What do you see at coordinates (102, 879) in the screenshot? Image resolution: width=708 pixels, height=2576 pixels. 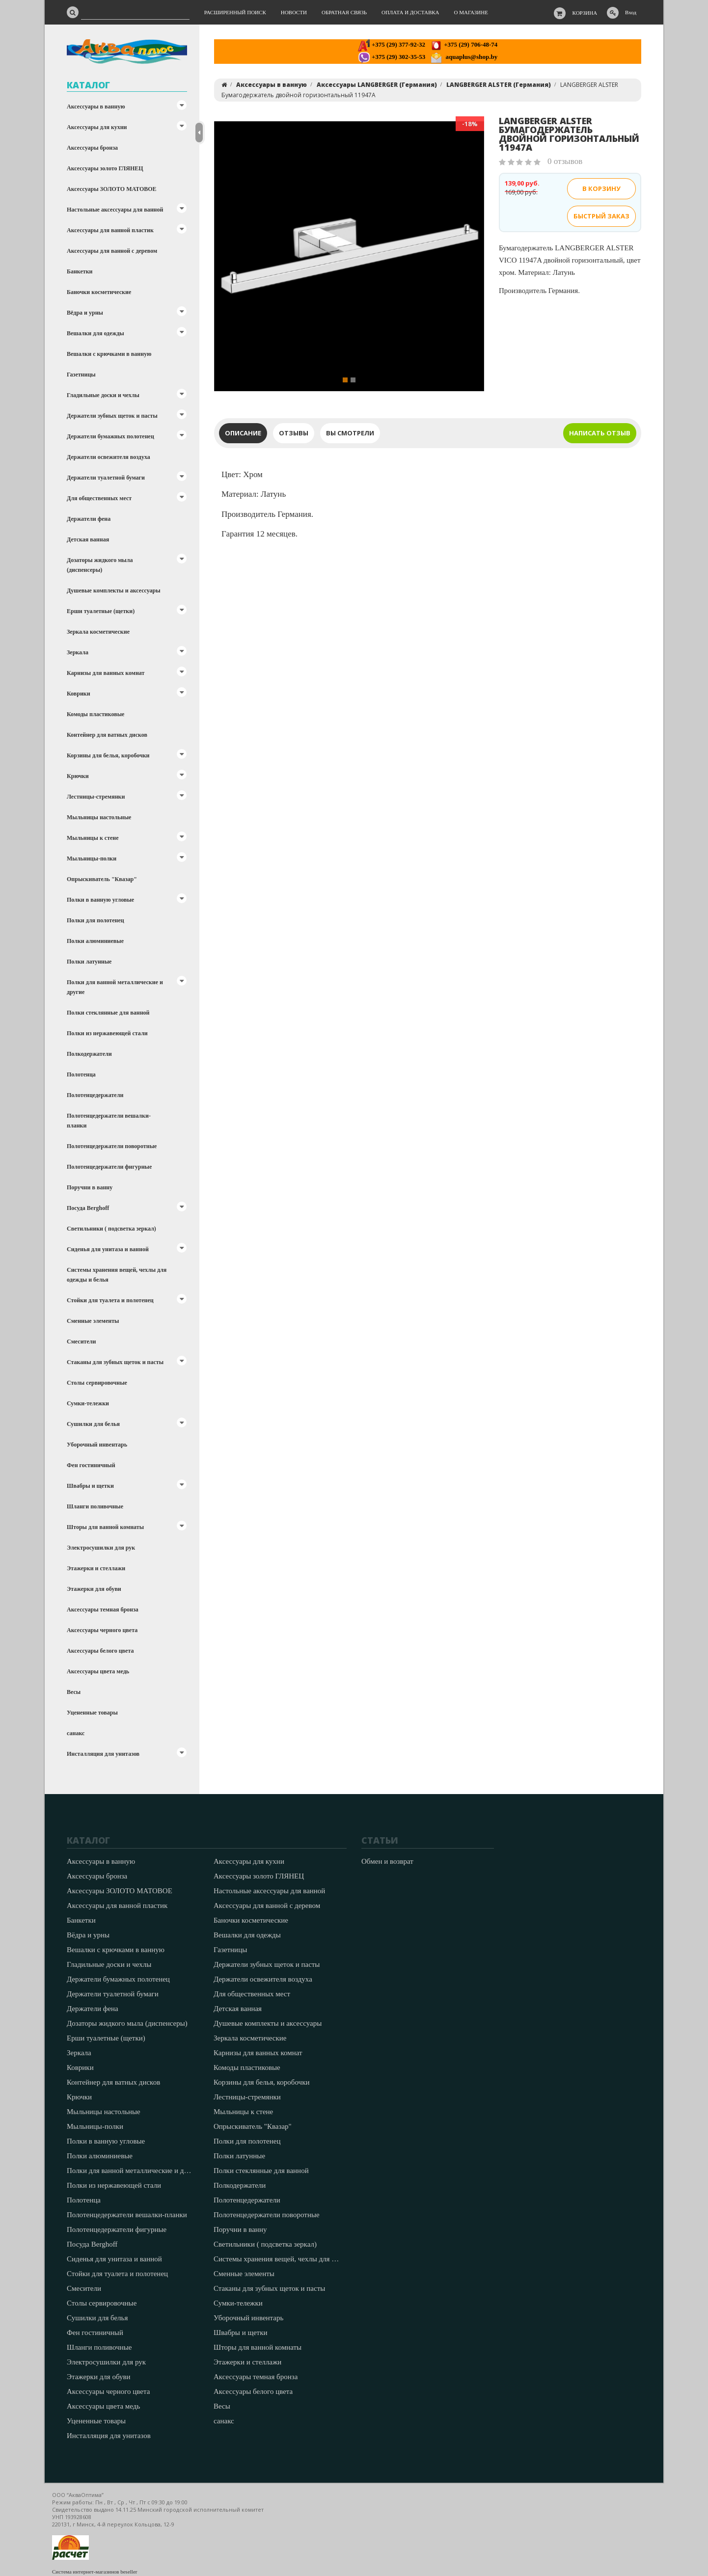 I see `Опрыскиватель "Квазар"` at bounding box center [102, 879].